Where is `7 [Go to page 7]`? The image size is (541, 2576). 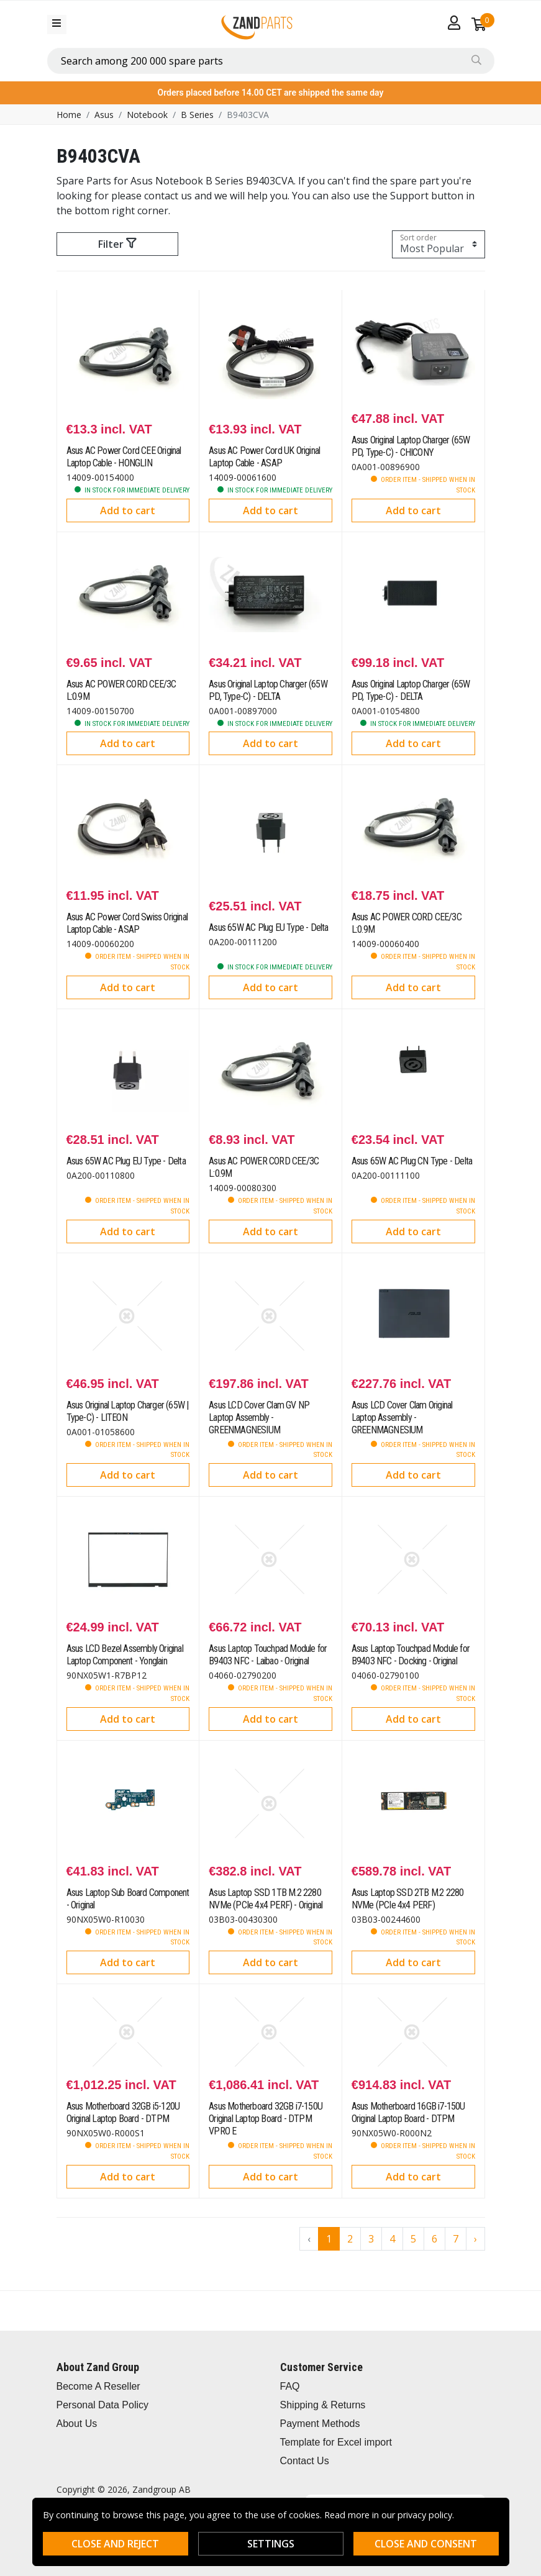
7 [Go to page 7] is located at coordinates (455, 2239).